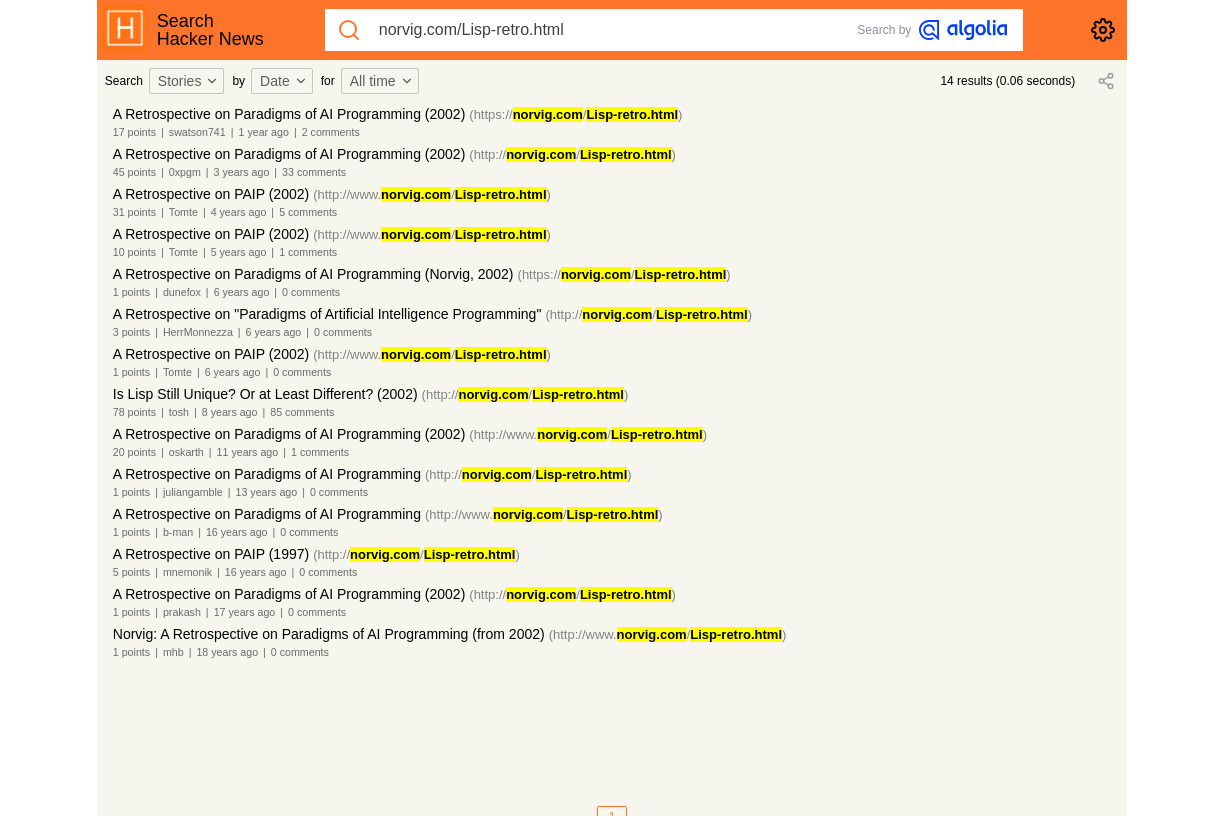  Describe the element at coordinates (284, 81) in the screenshot. I see `Date` at that location.